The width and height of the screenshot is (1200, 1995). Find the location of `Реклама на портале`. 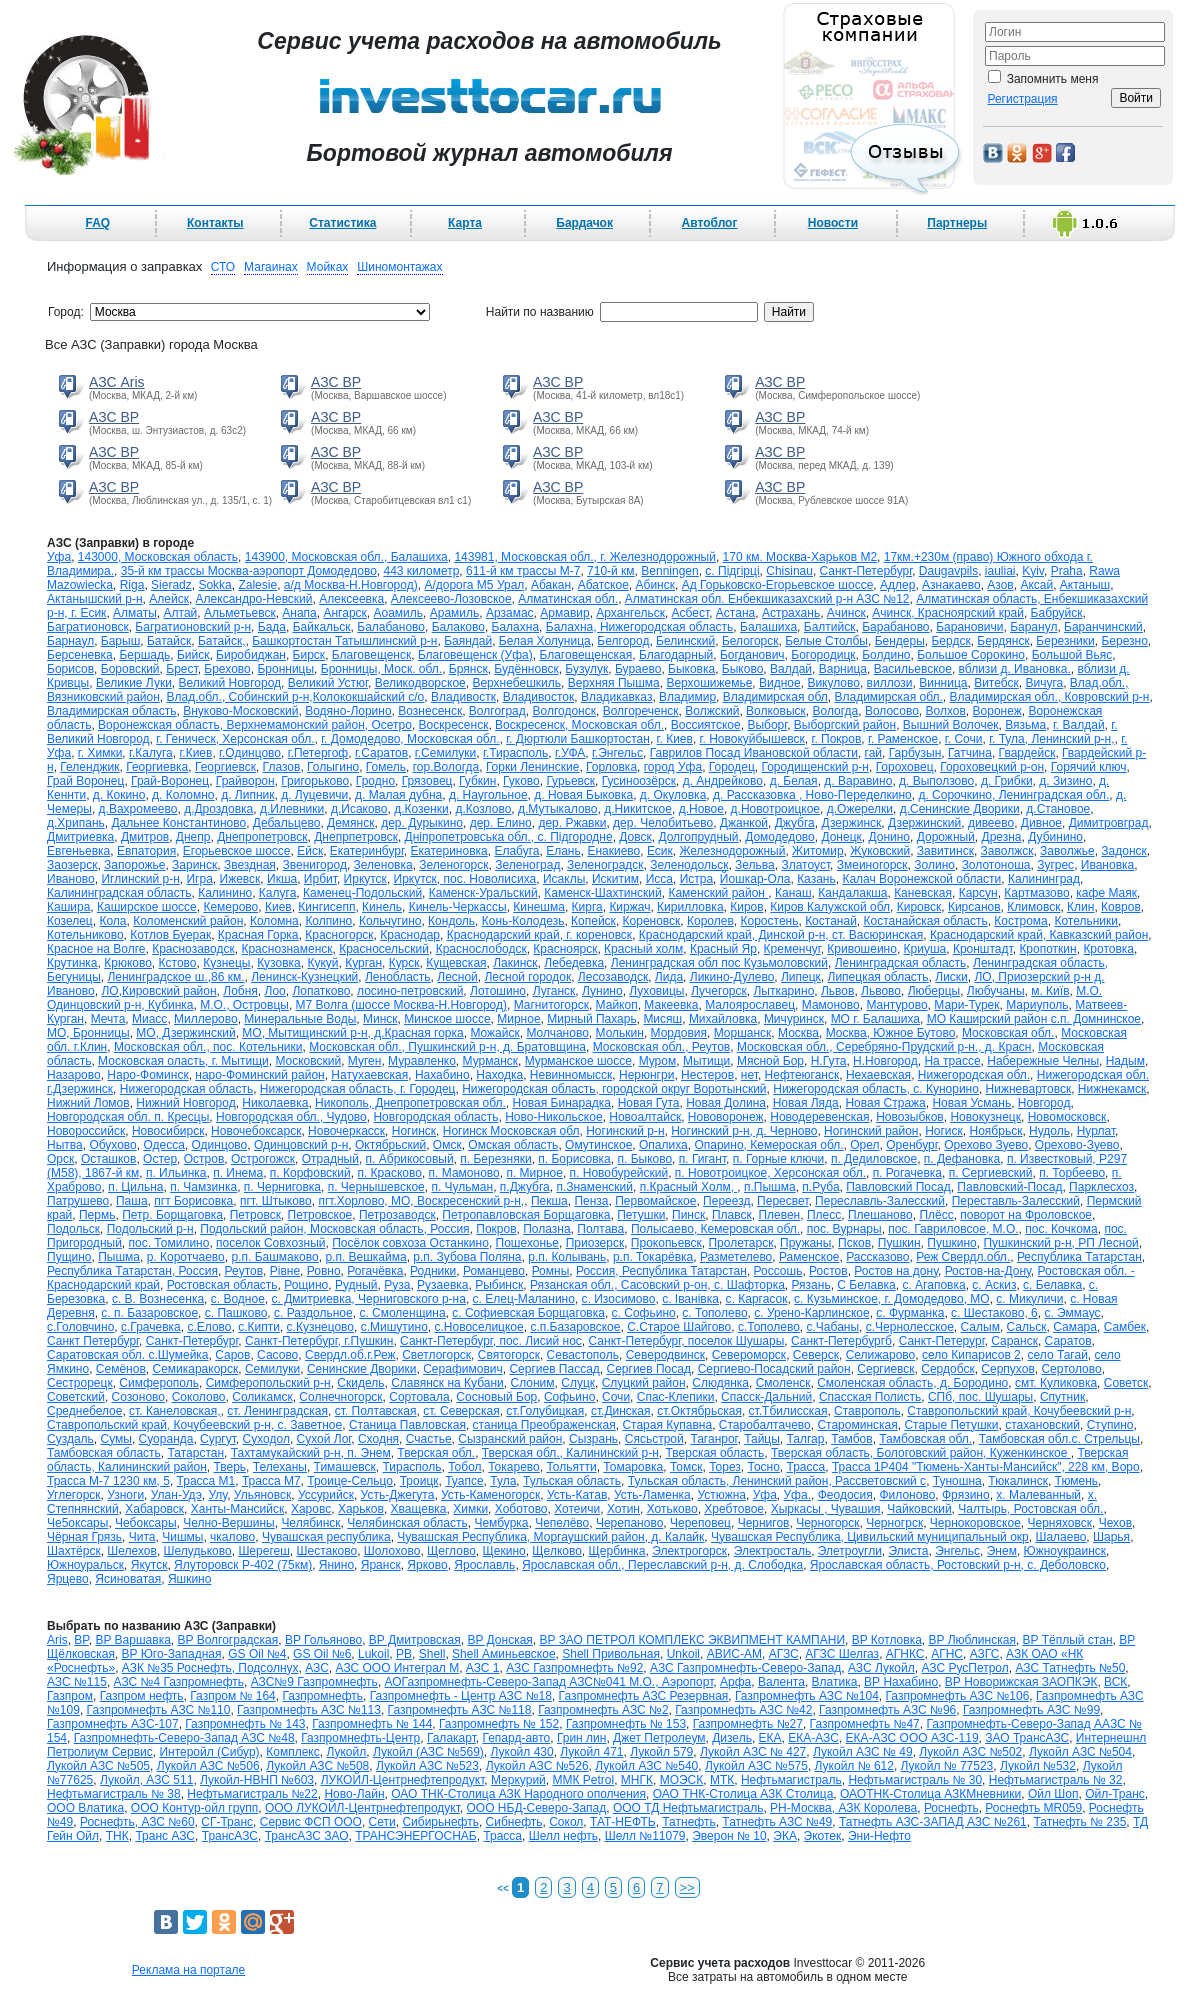

Реклама на портале is located at coordinates (188, 1970).